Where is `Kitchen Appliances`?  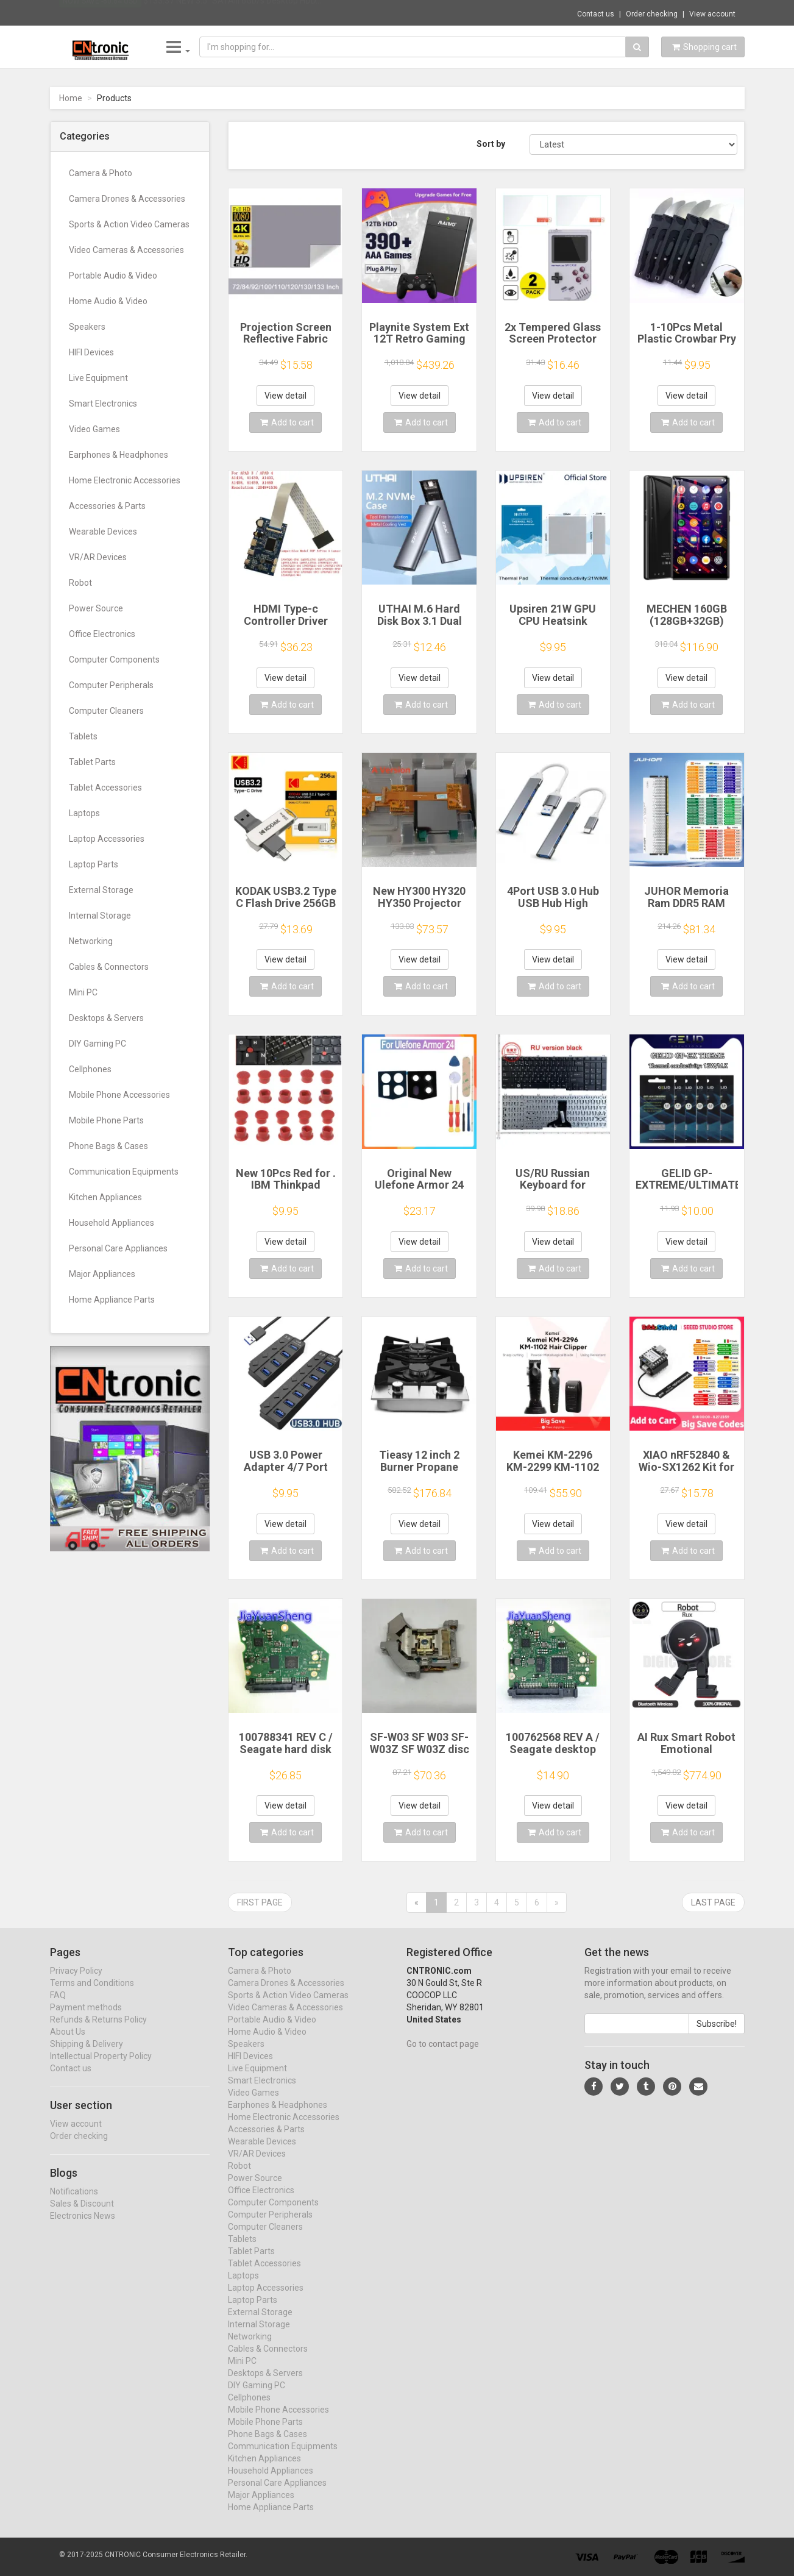 Kitchen Appliances is located at coordinates (105, 1197).